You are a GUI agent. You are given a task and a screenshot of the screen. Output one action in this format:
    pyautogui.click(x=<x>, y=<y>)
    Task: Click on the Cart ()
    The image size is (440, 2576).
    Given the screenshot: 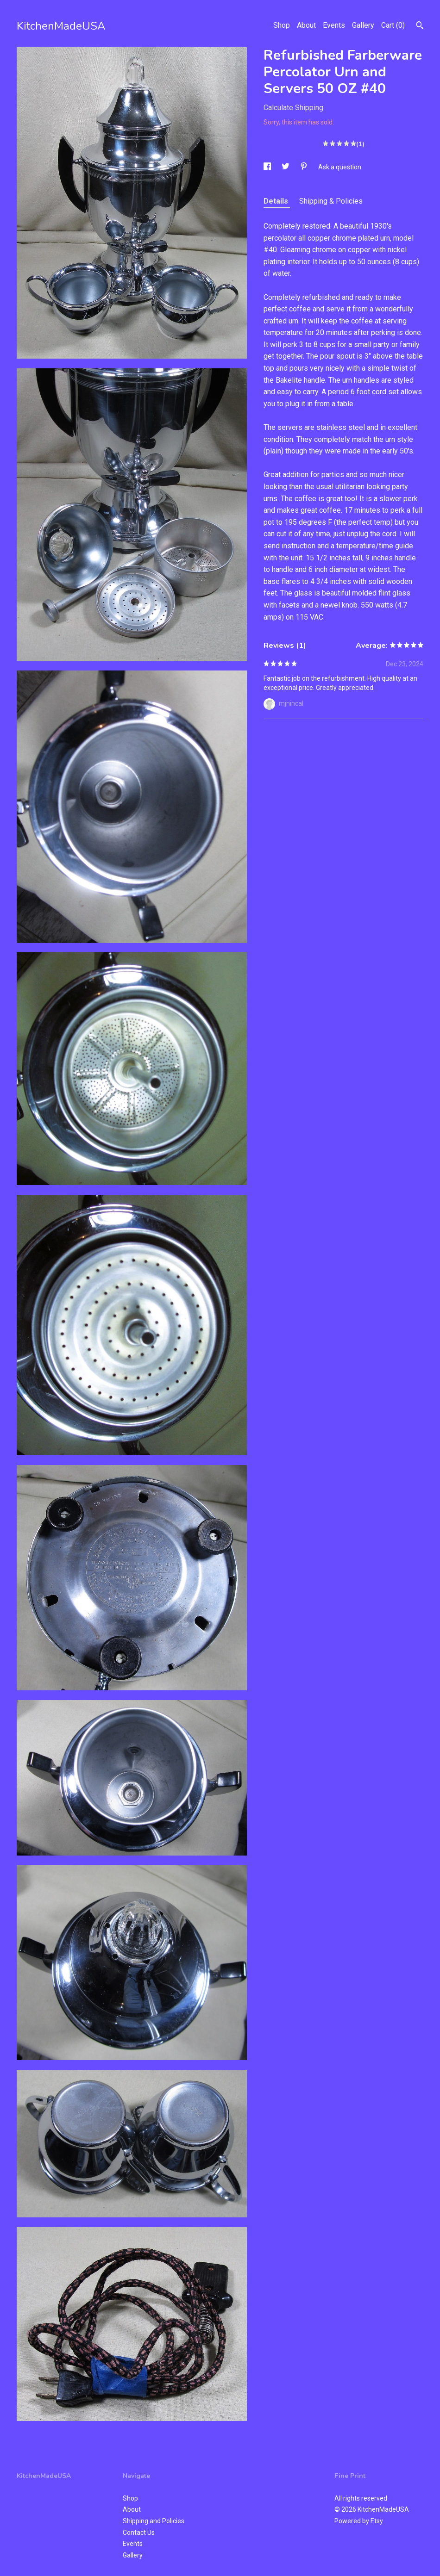 What is the action you would take?
    pyautogui.click(x=393, y=25)
    